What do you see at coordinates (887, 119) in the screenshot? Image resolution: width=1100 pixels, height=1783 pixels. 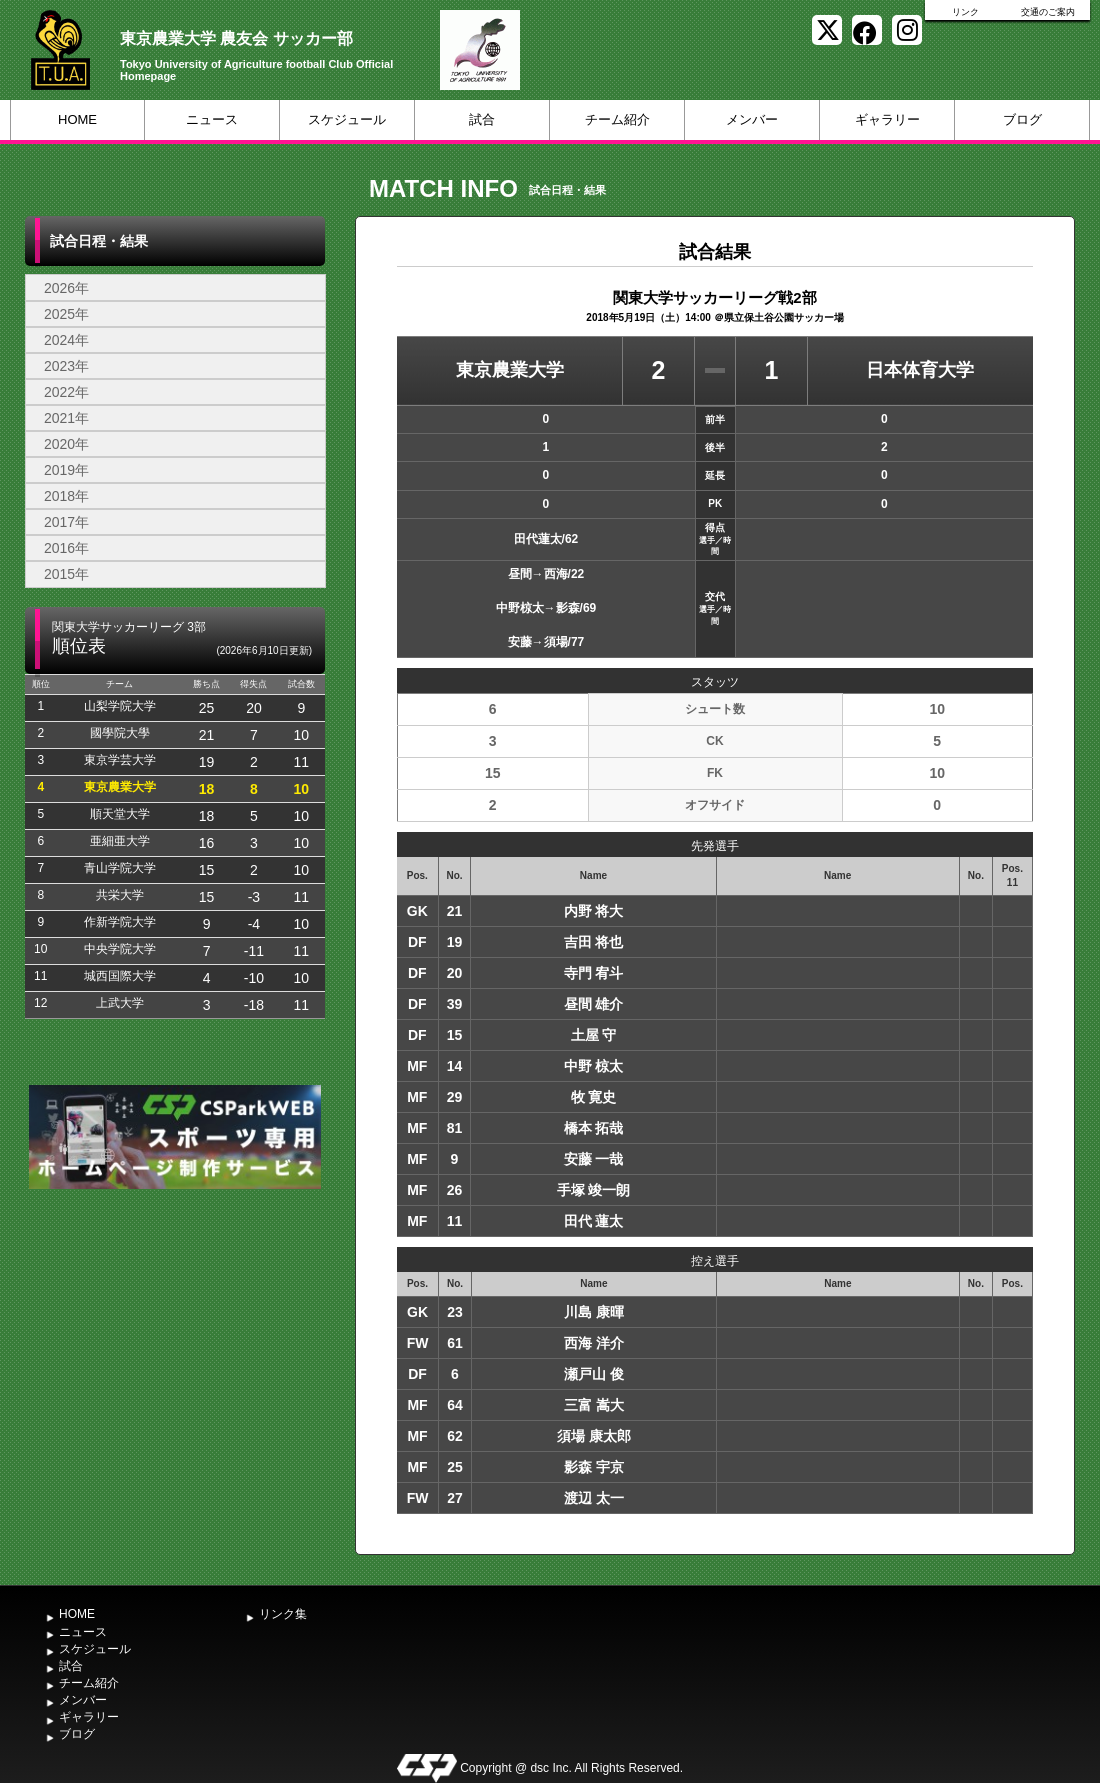 I see `ギャラリー` at bounding box center [887, 119].